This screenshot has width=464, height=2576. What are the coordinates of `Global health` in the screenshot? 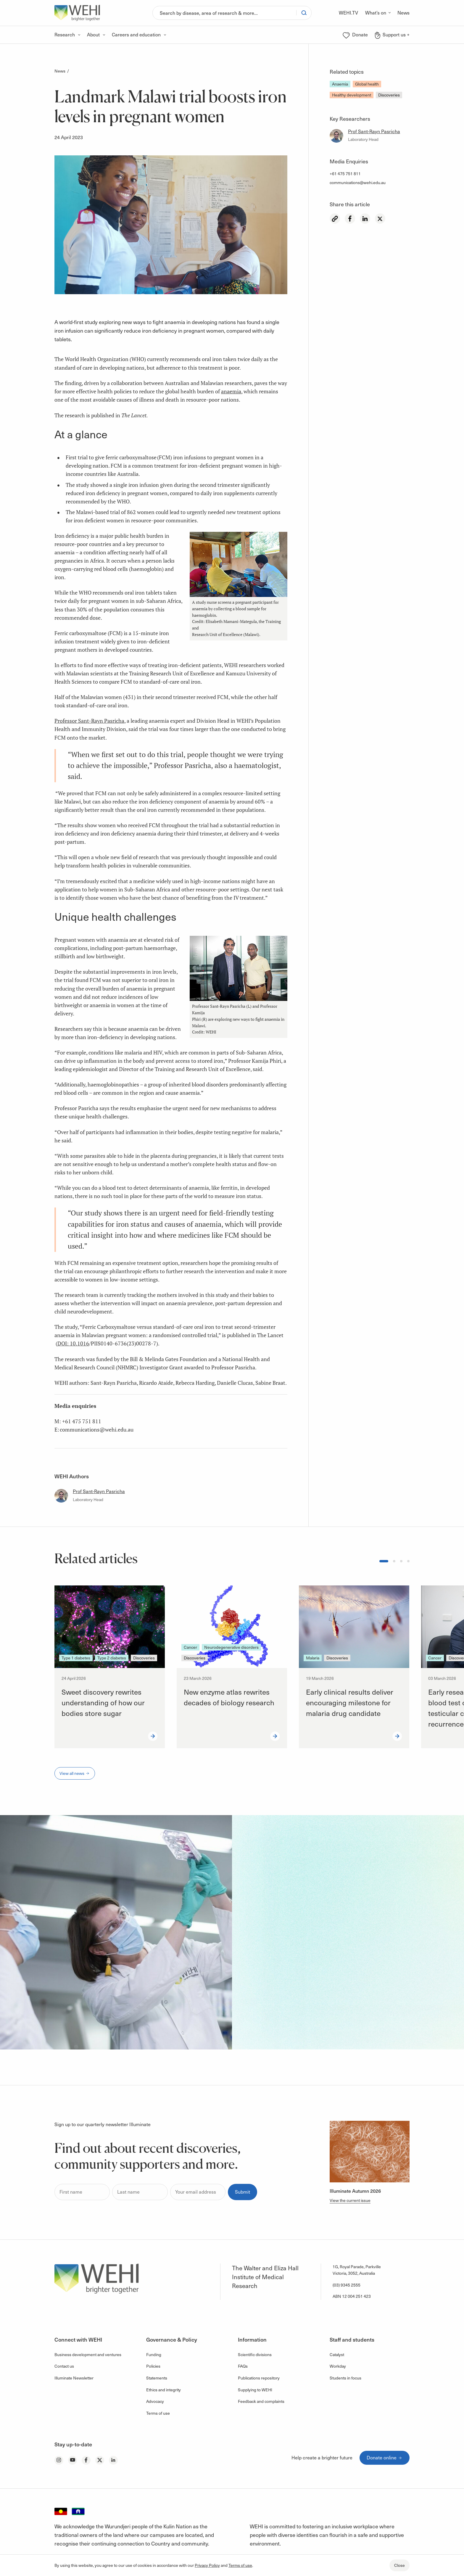 It's located at (367, 84).